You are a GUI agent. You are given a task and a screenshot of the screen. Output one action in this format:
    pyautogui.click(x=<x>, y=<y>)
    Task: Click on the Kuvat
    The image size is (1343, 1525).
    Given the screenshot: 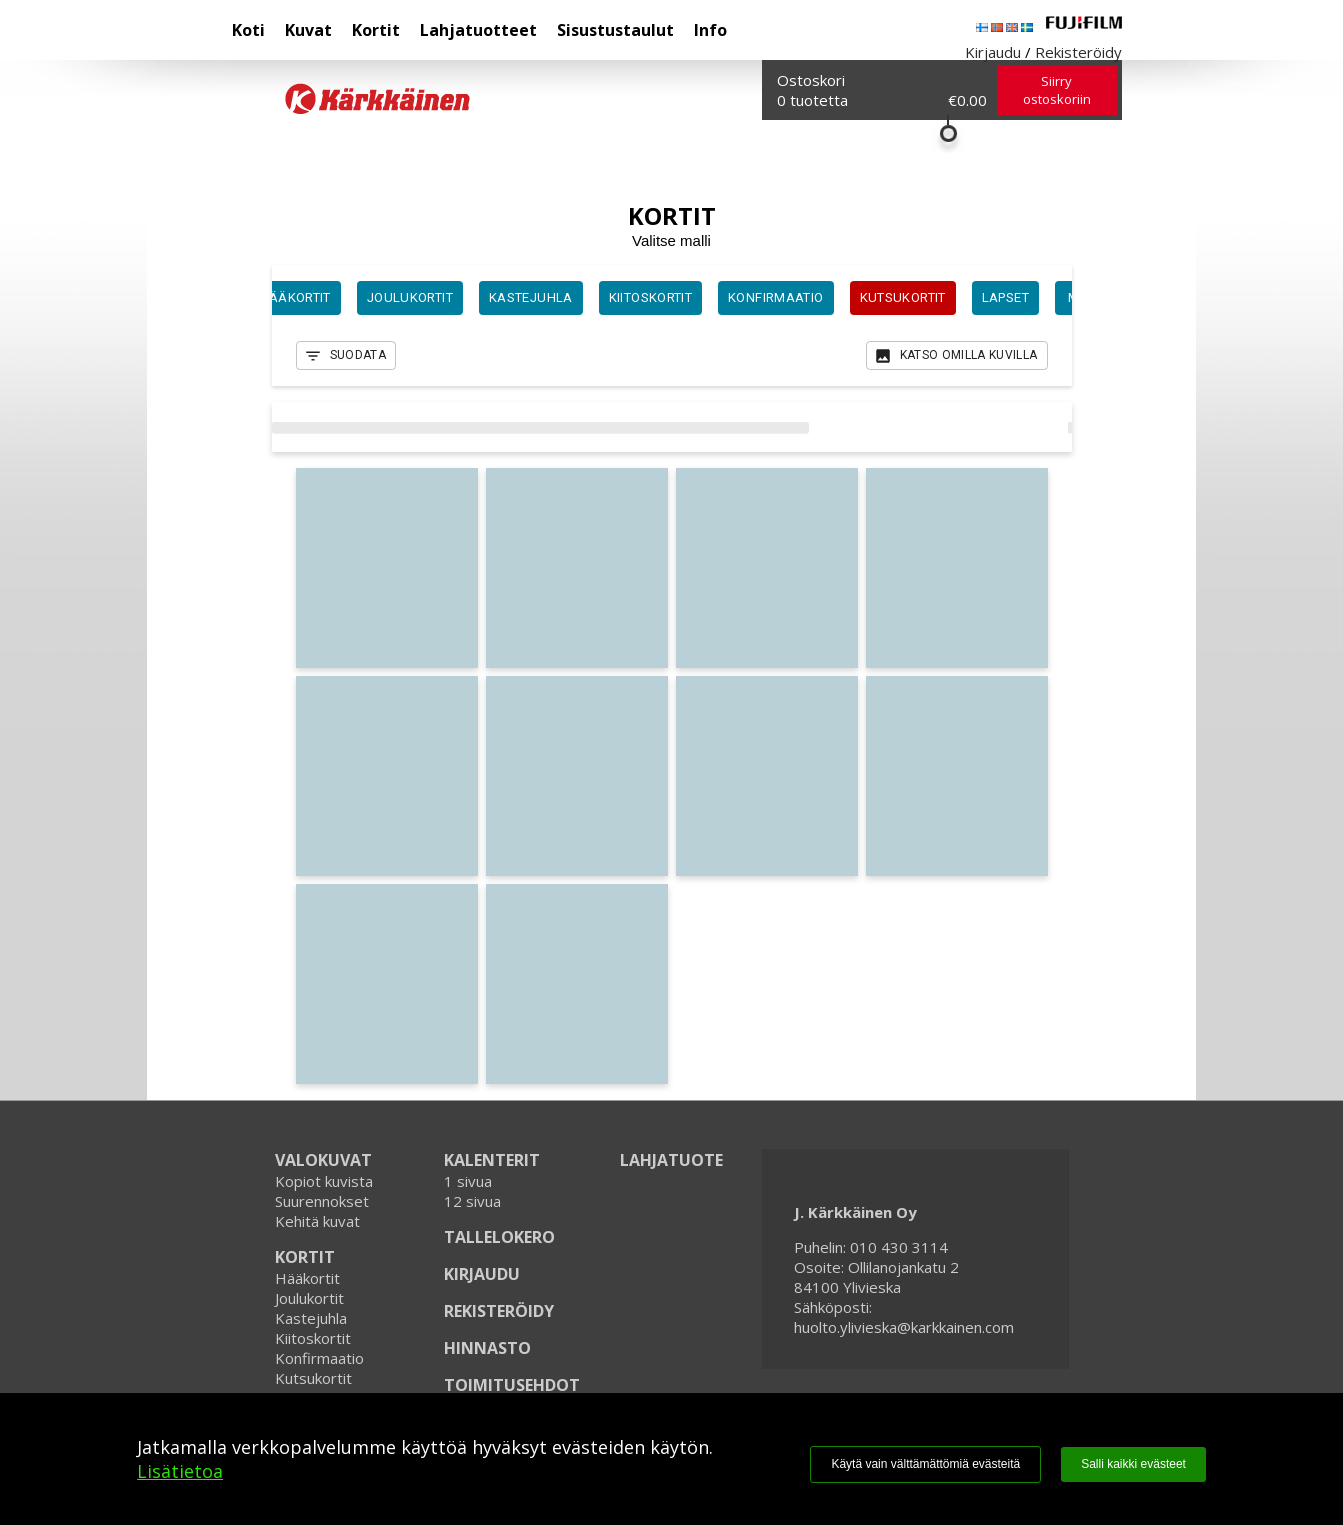 What is the action you would take?
    pyautogui.click(x=308, y=30)
    